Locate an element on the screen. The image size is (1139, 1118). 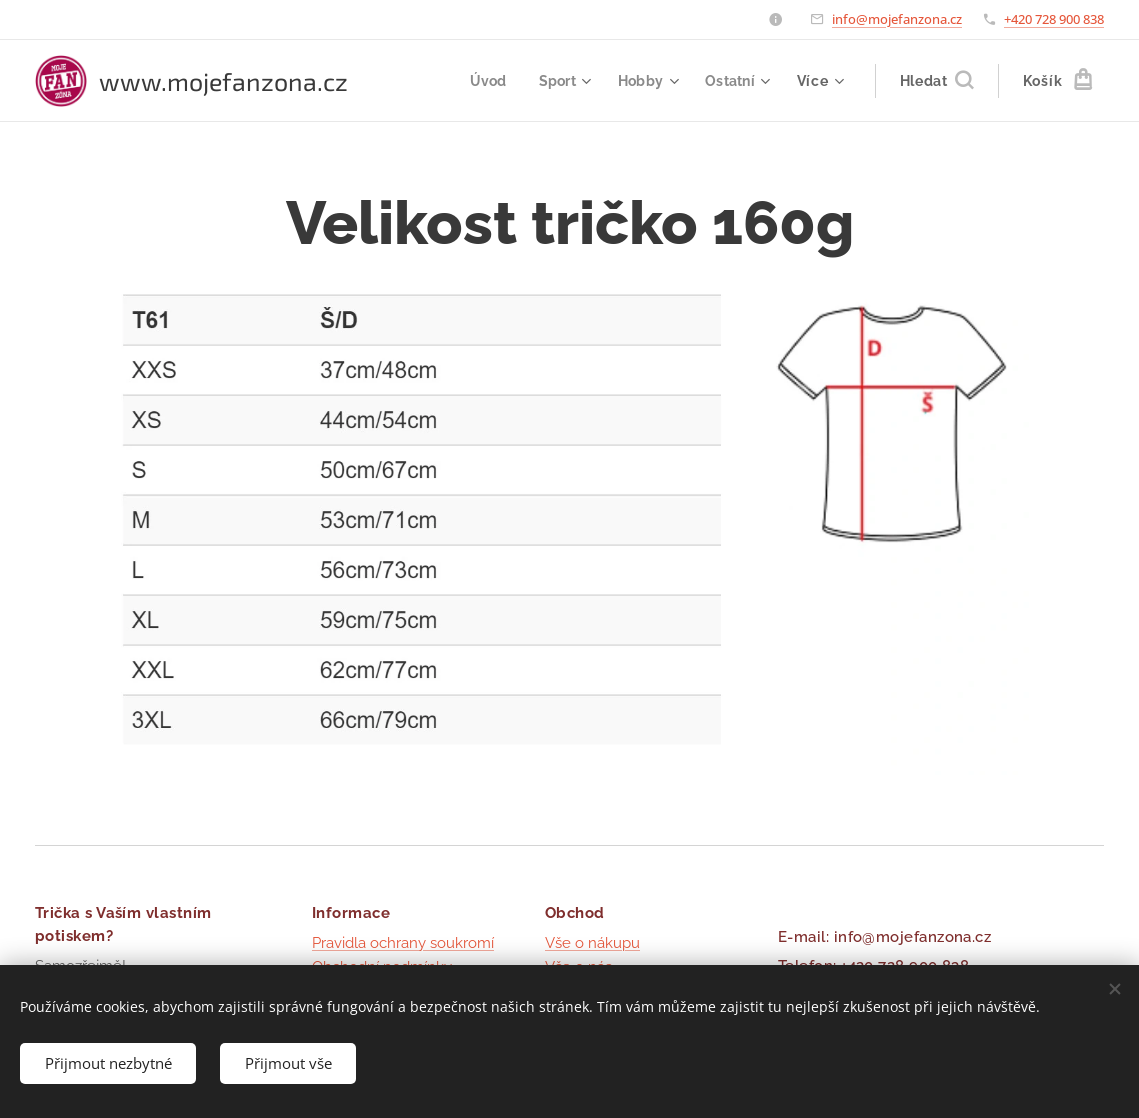
+420 728 900 838 is located at coordinates (1054, 19).